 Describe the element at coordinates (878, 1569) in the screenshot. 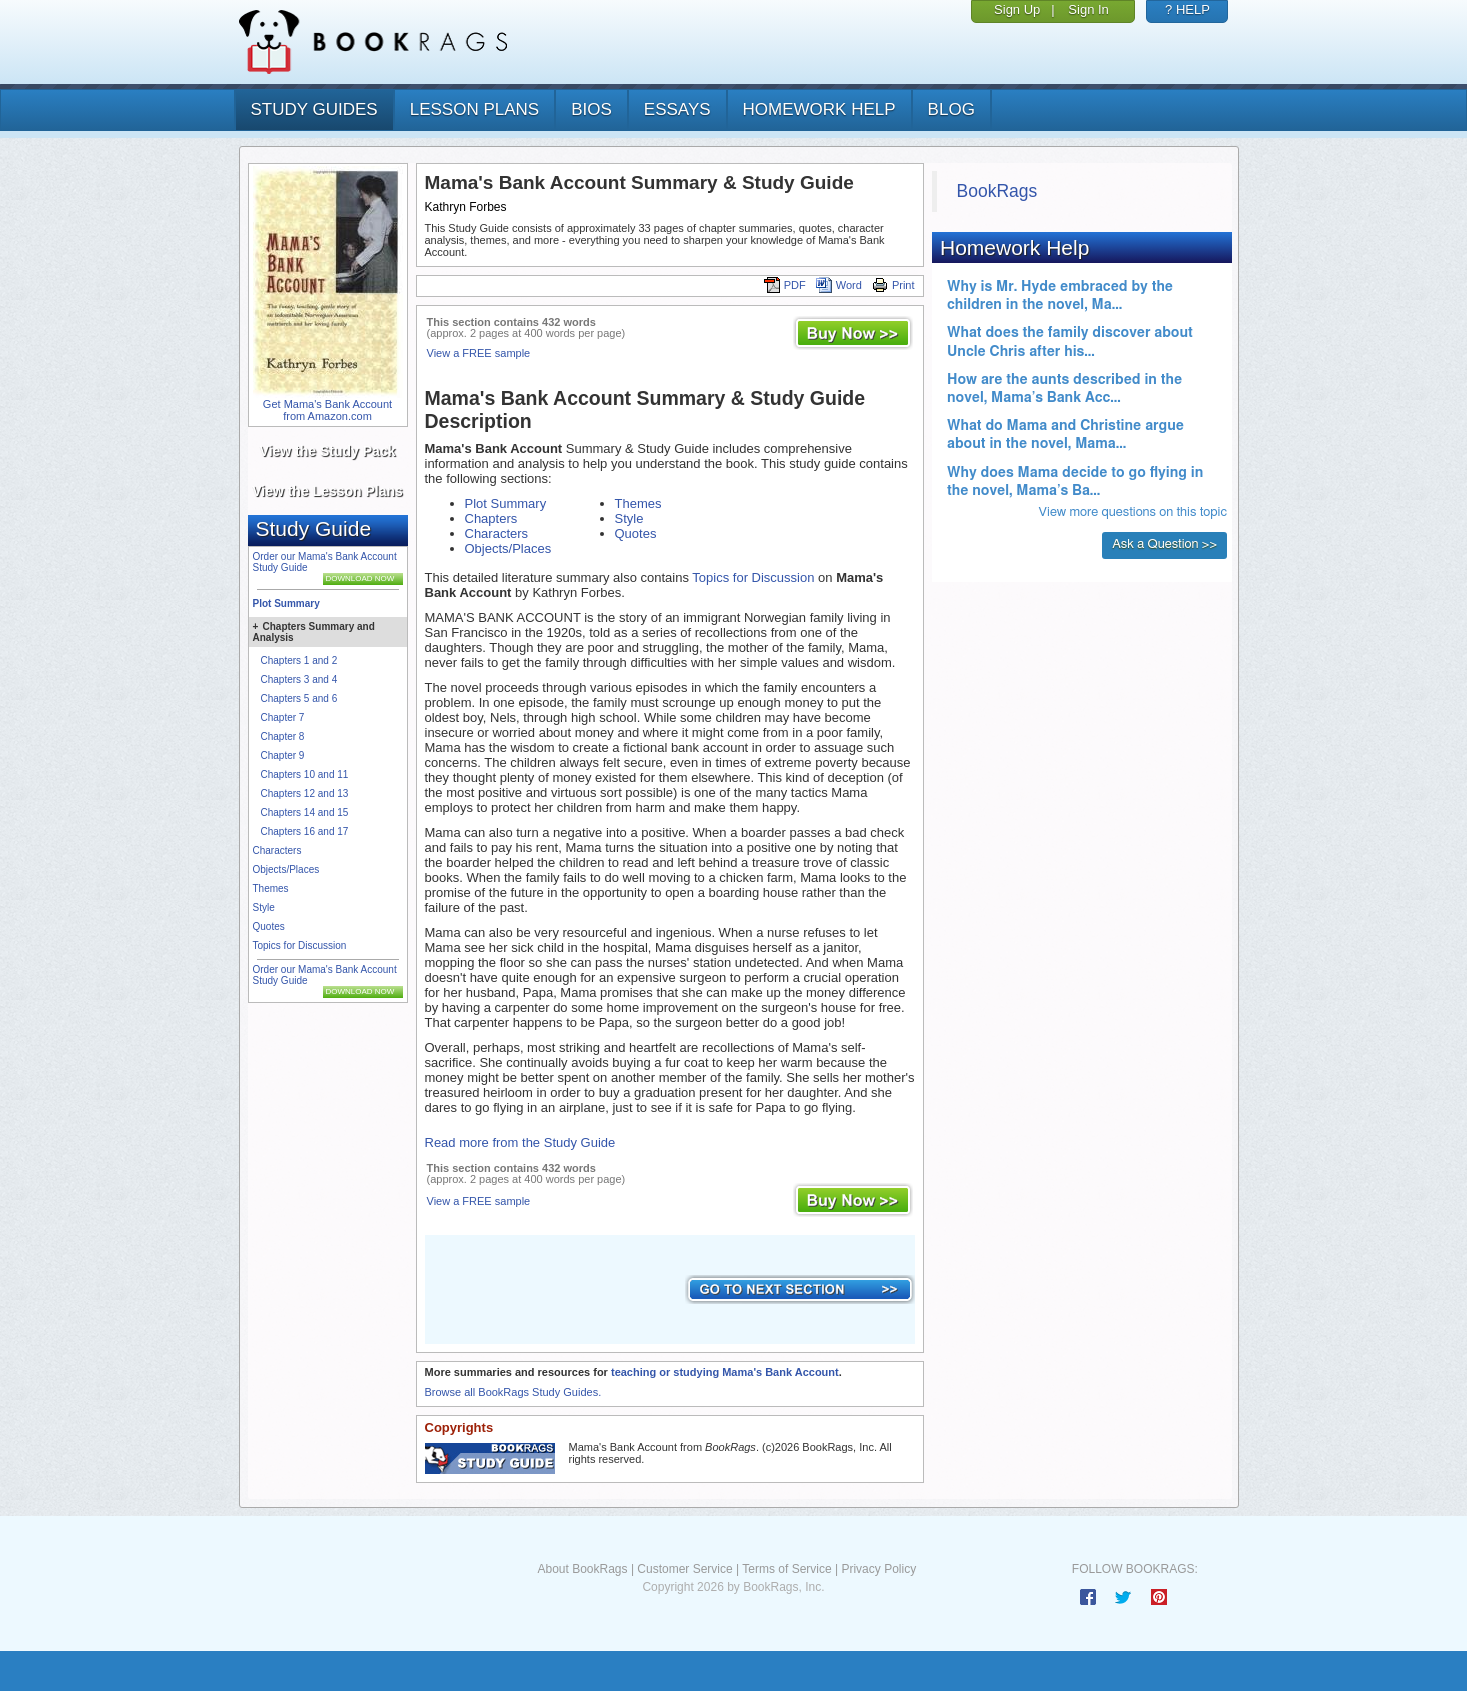

I see `Privacy Policy` at that location.